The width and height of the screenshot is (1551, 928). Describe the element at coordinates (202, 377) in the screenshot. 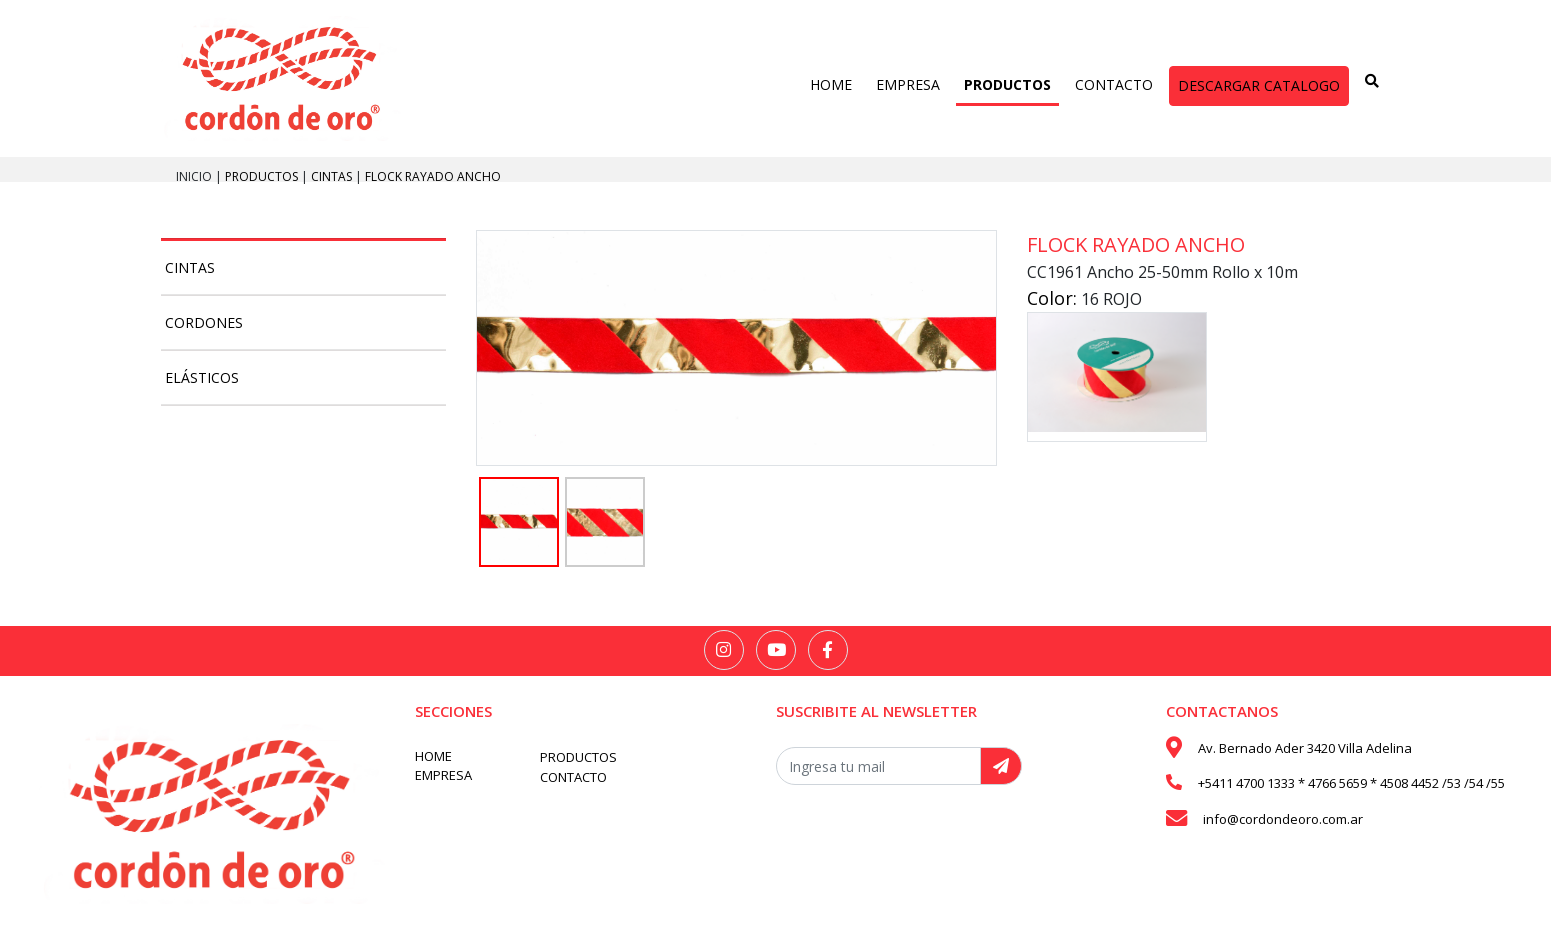

I see `Elásticos` at that location.